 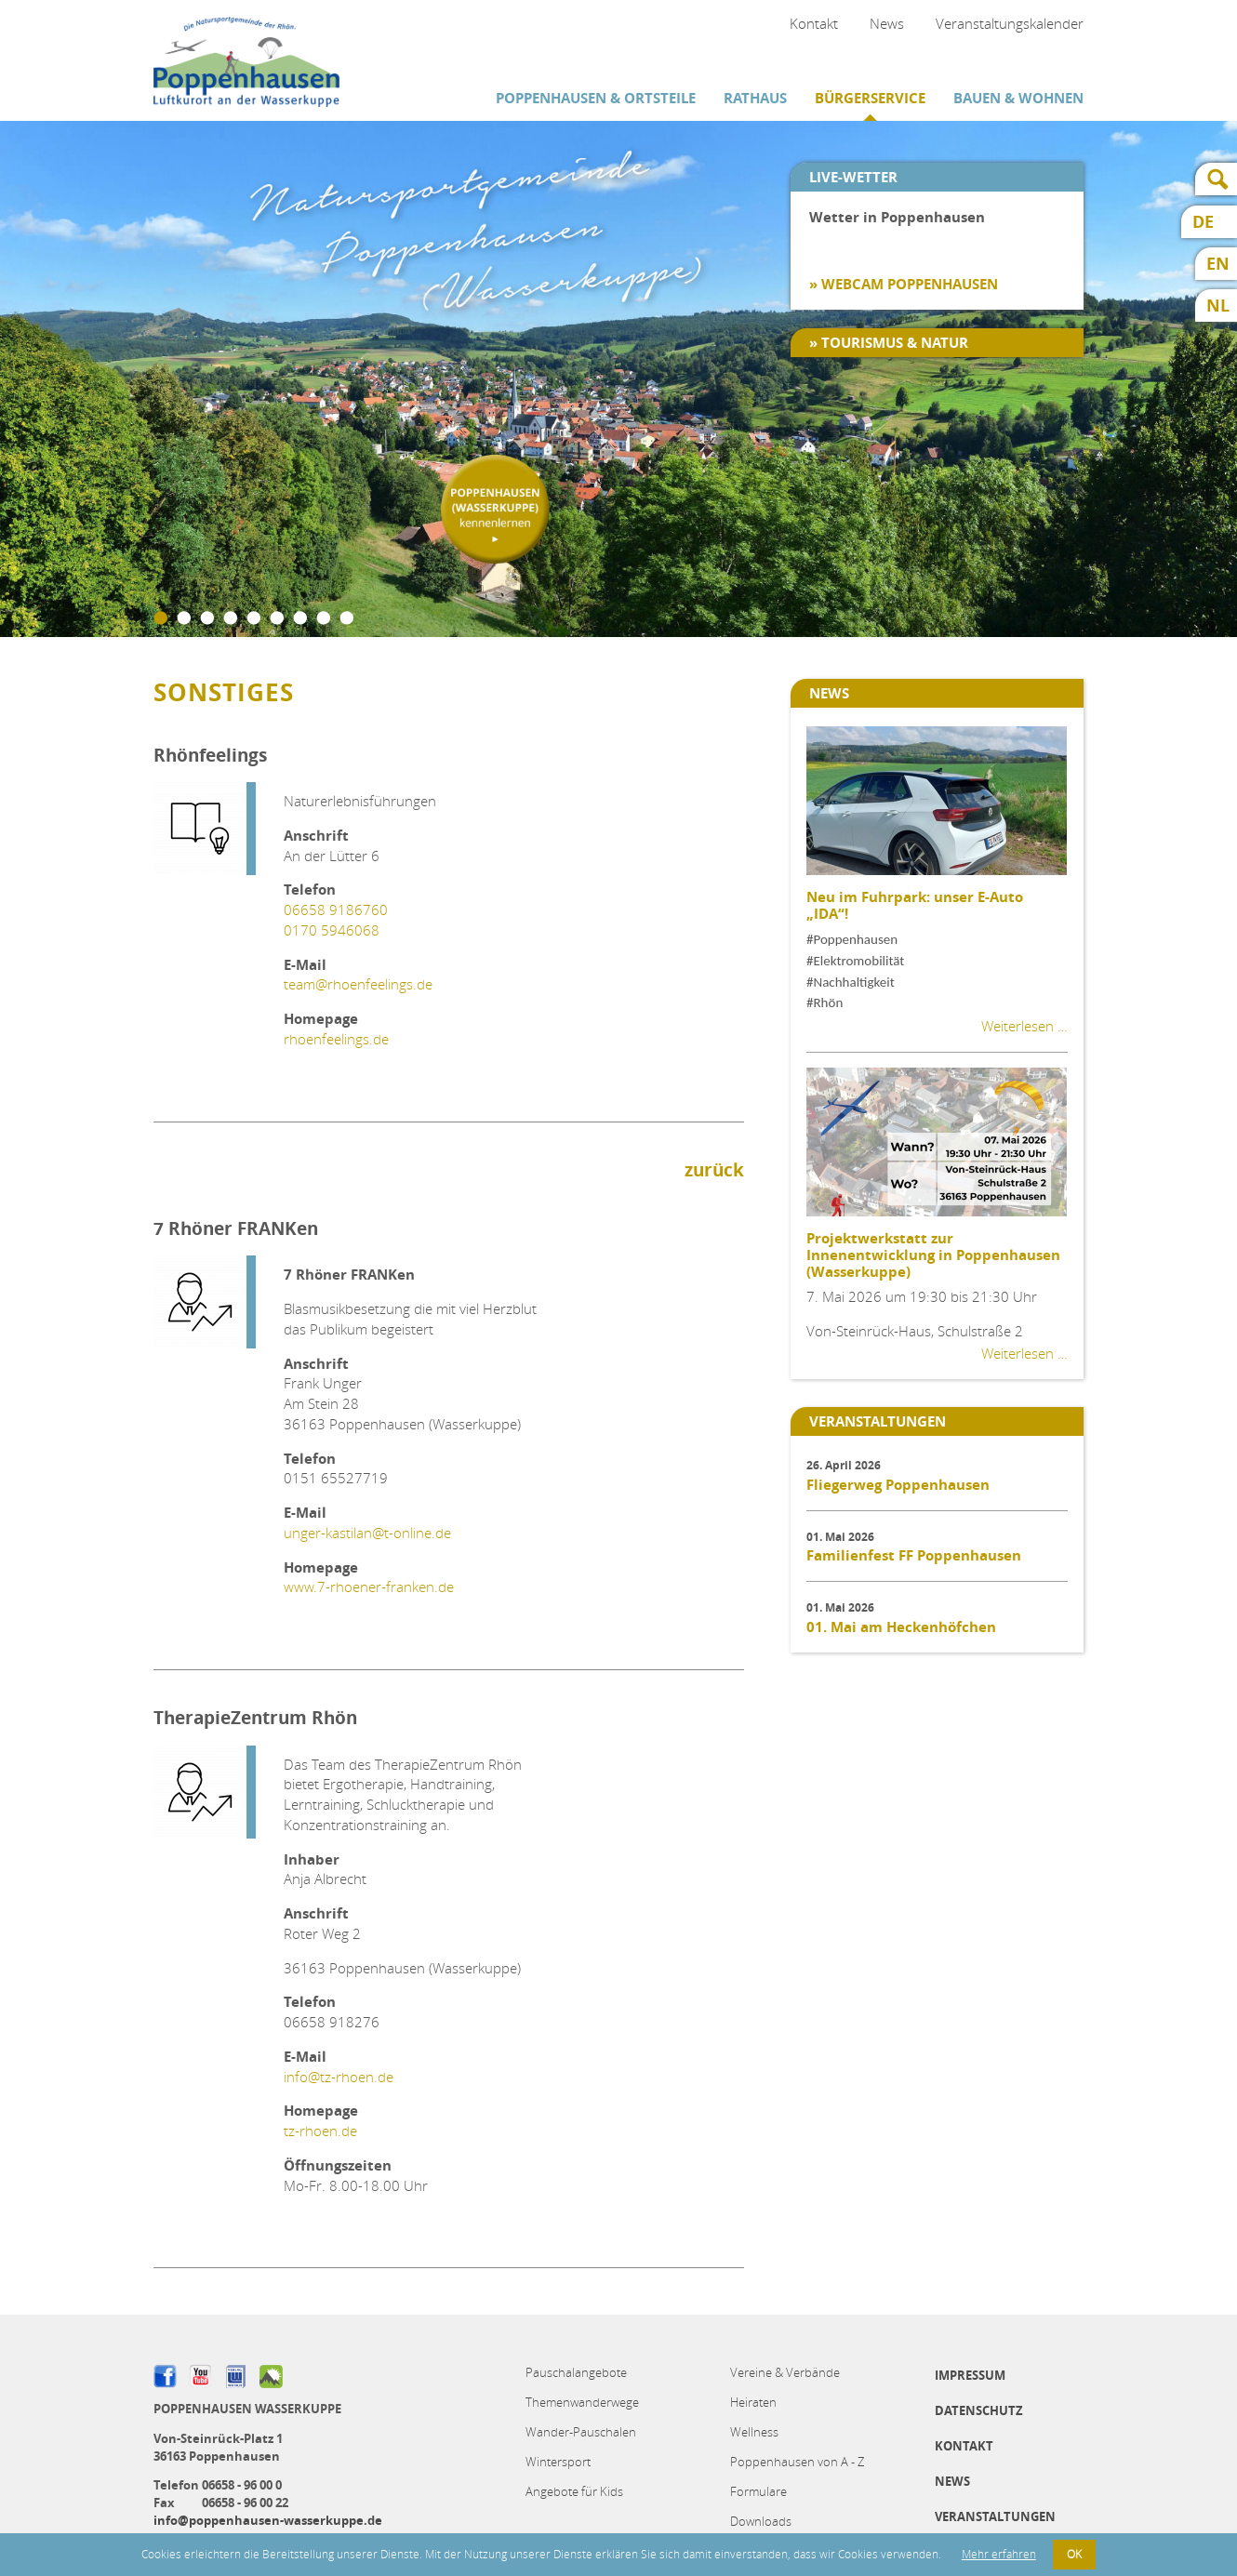 What do you see at coordinates (1010, 23) in the screenshot?
I see `Veranstaltungskalender` at bounding box center [1010, 23].